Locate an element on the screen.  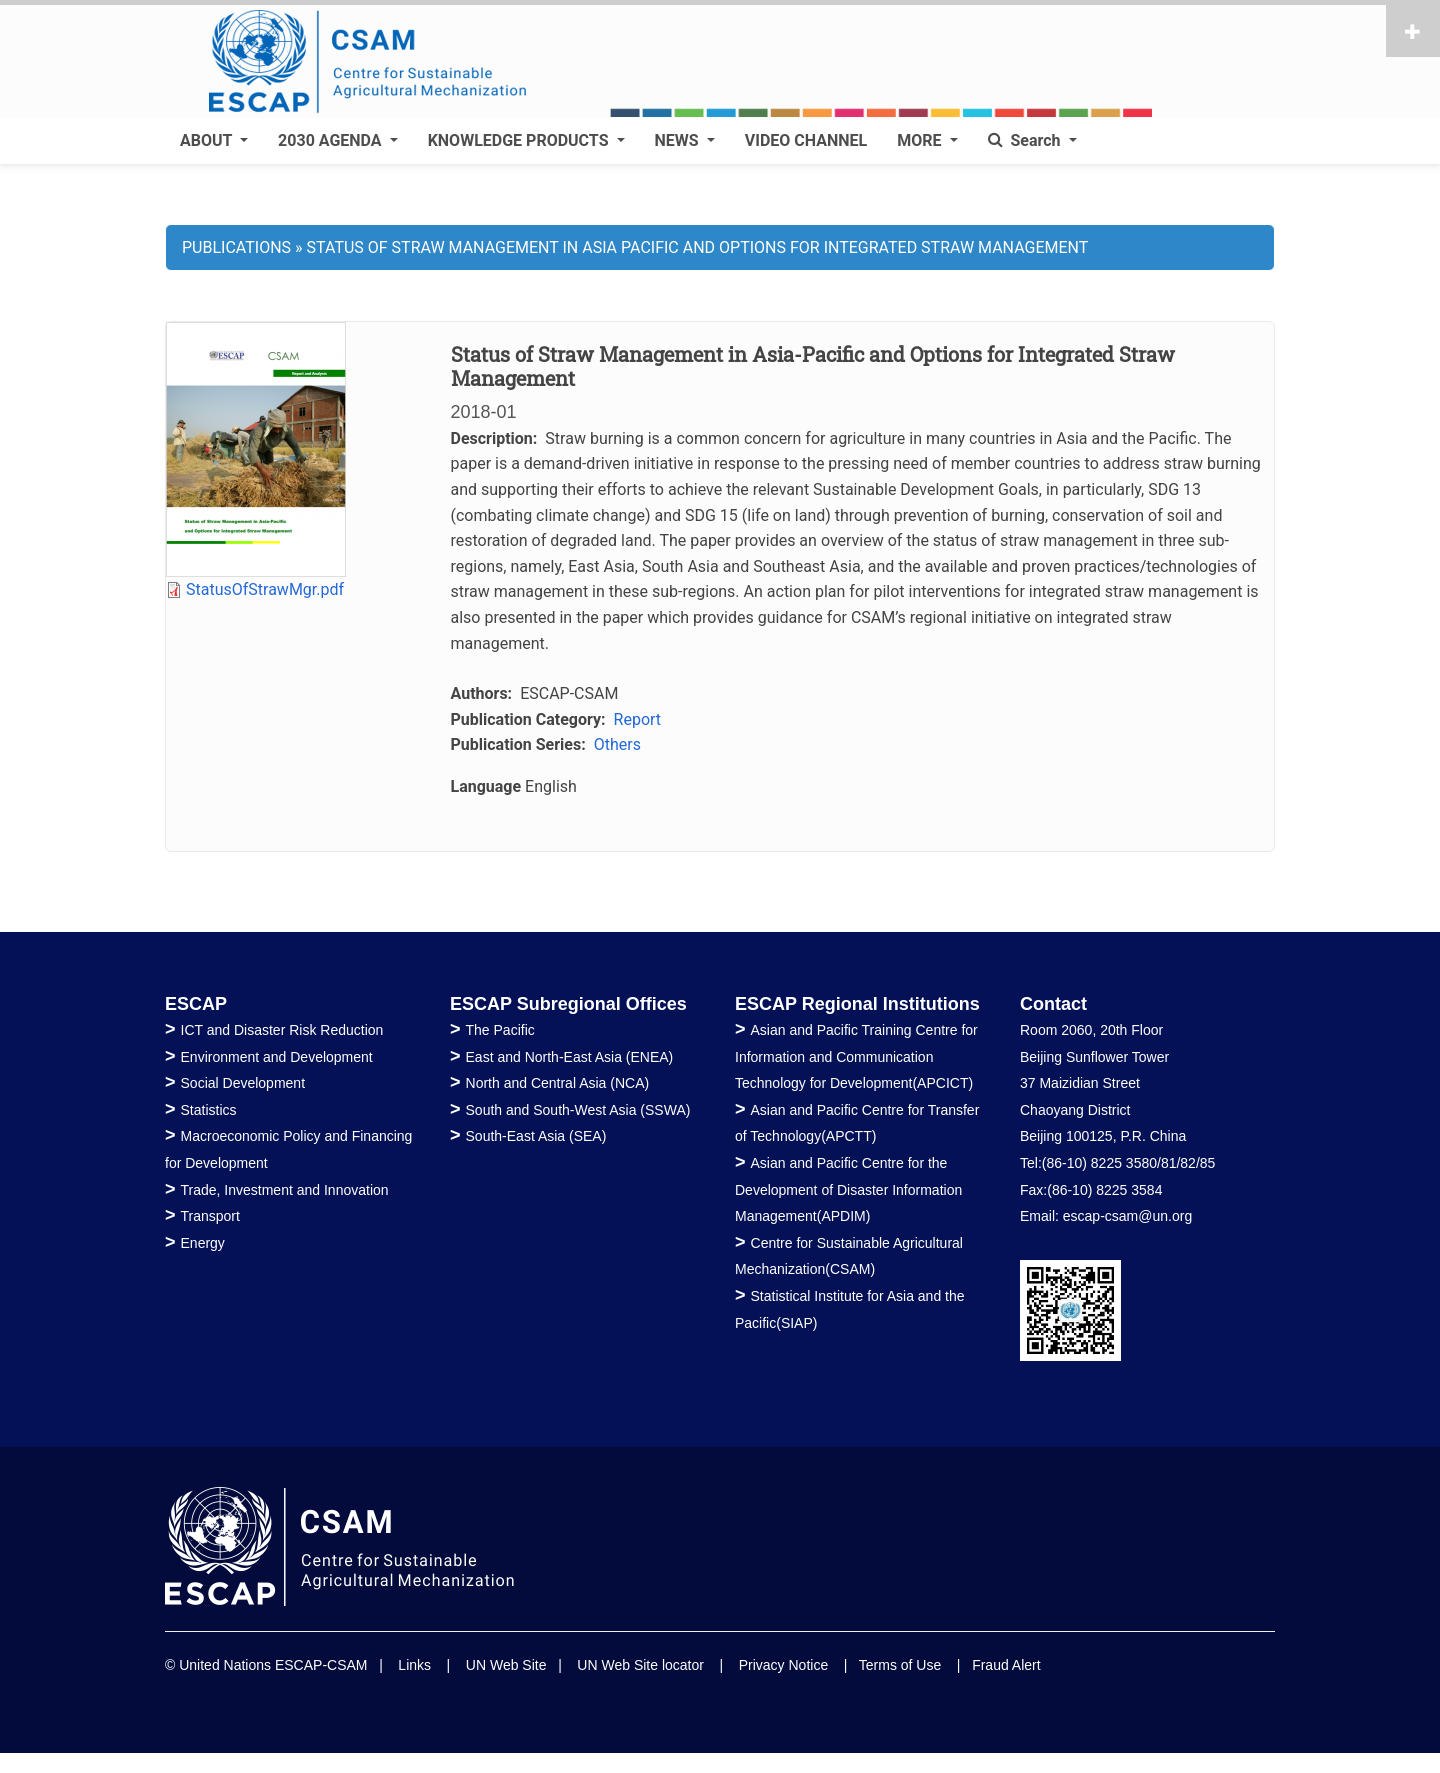
PUBLICATIONS is located at coordinates (236, 247).